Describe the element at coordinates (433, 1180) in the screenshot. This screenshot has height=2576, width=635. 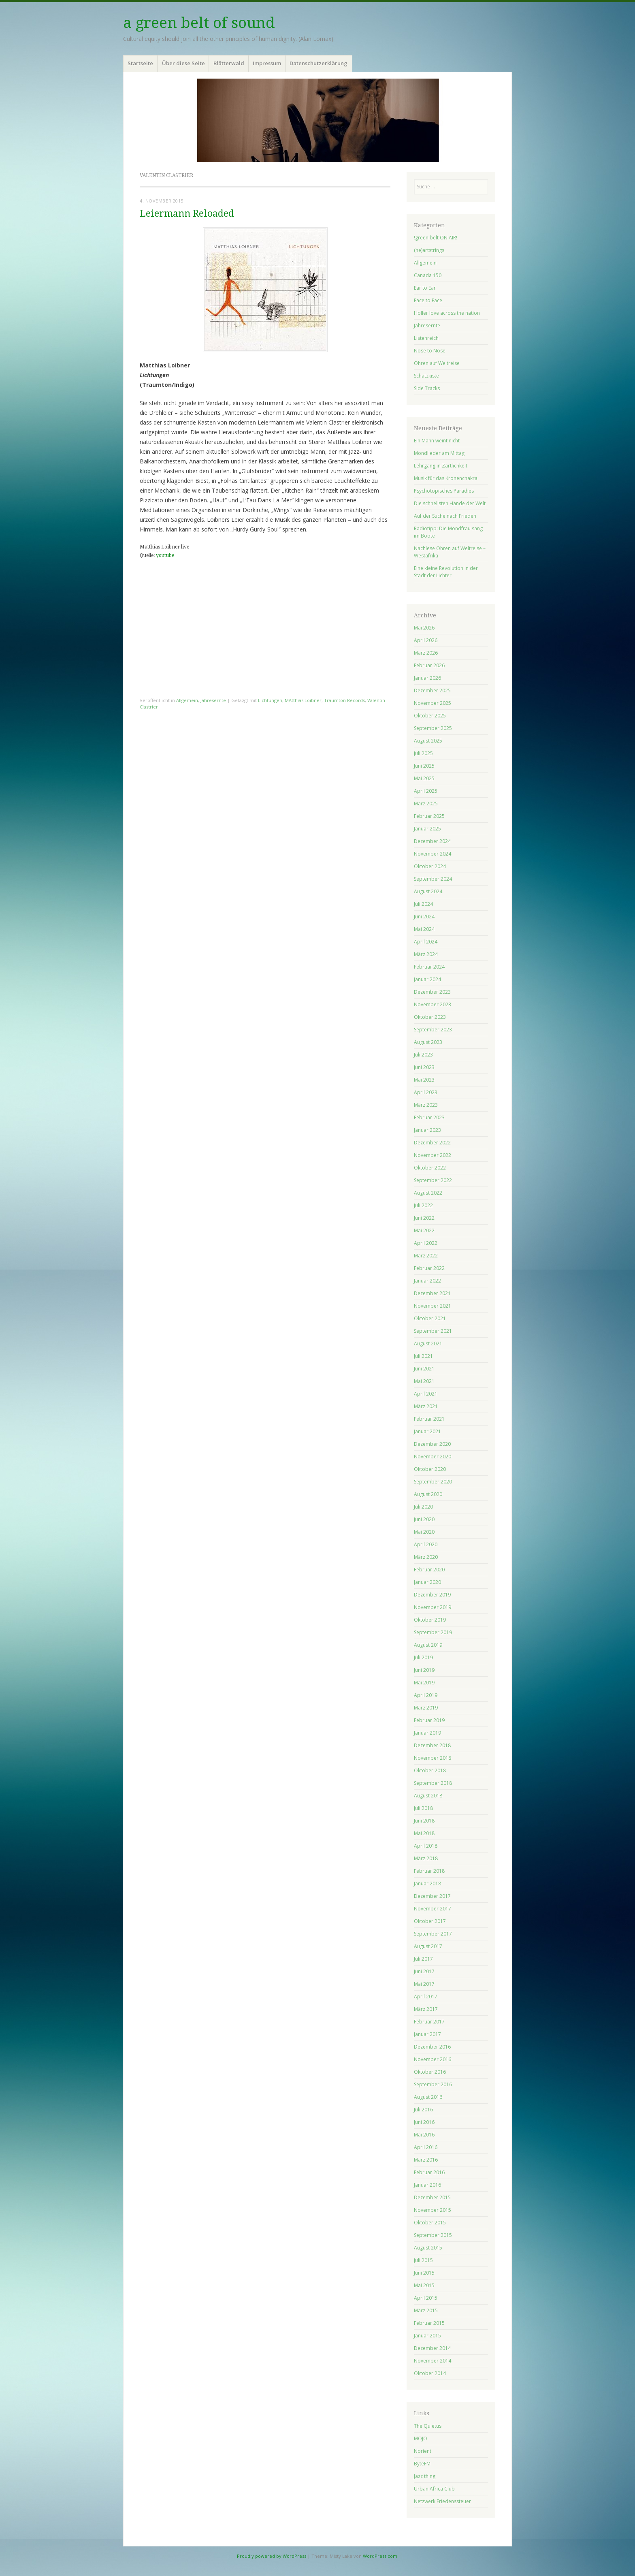
I see `September 2022` at that location.